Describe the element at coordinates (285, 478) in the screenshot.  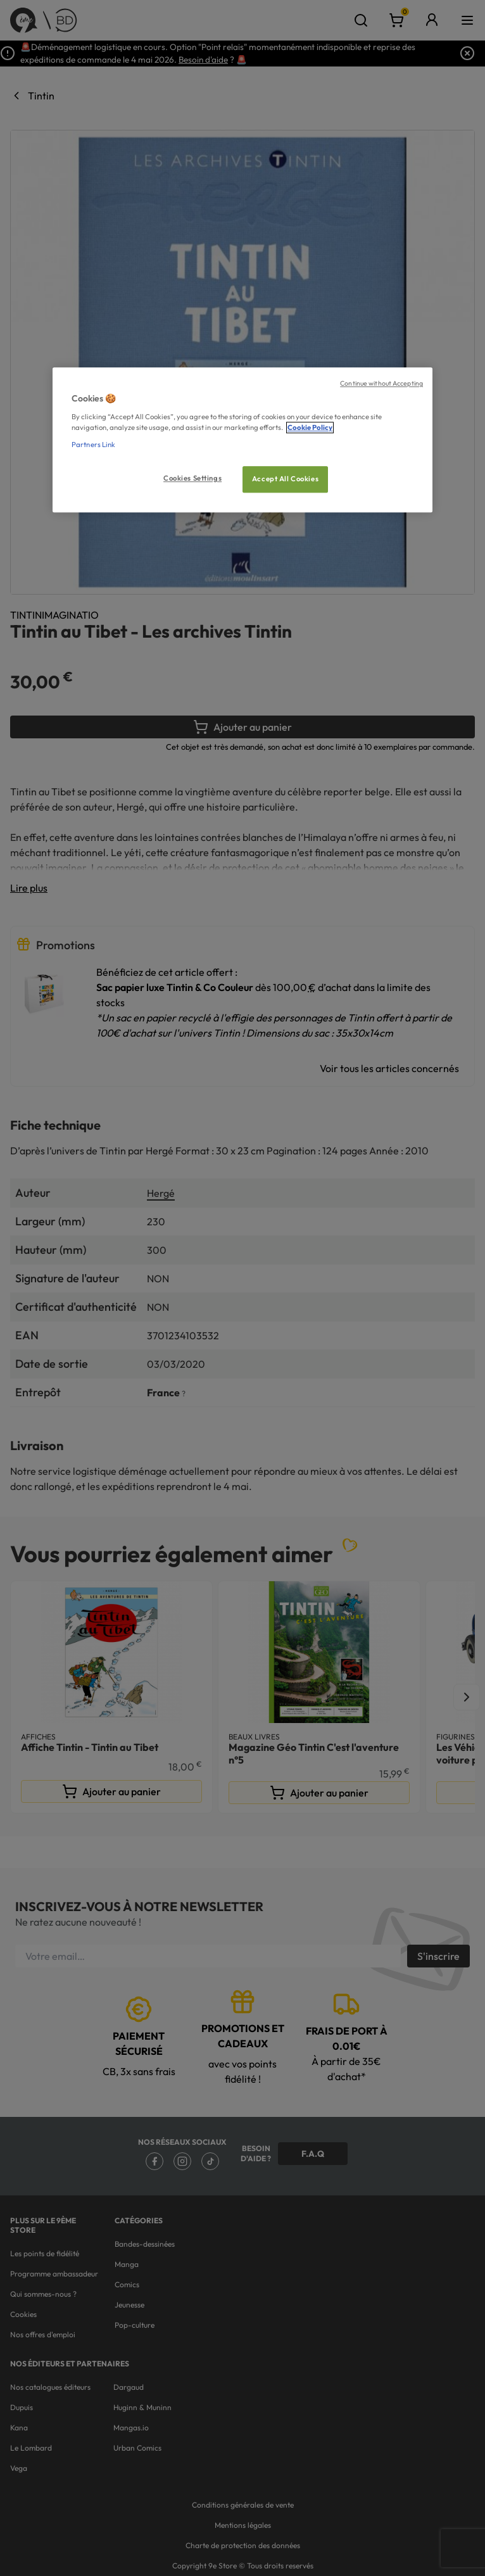
I see `Accept All Cookies` at that location.